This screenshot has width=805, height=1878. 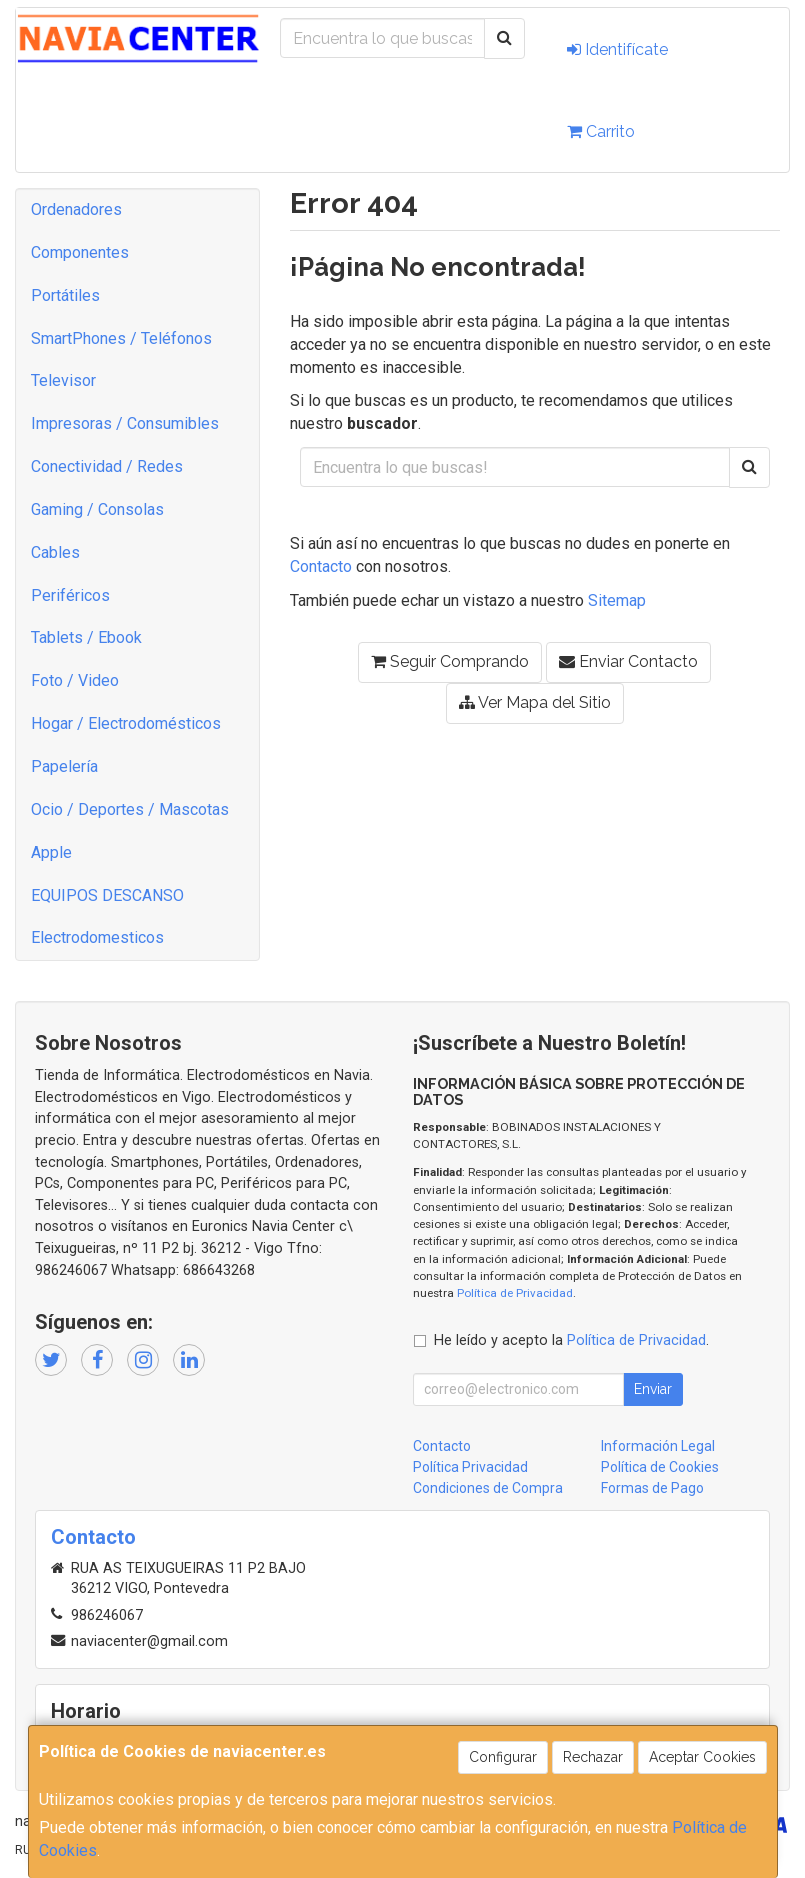 What do you see at coordinates (97, 509) in the screenshot?
I see `Gaming / Consolas` at bounding box center [97, 509].